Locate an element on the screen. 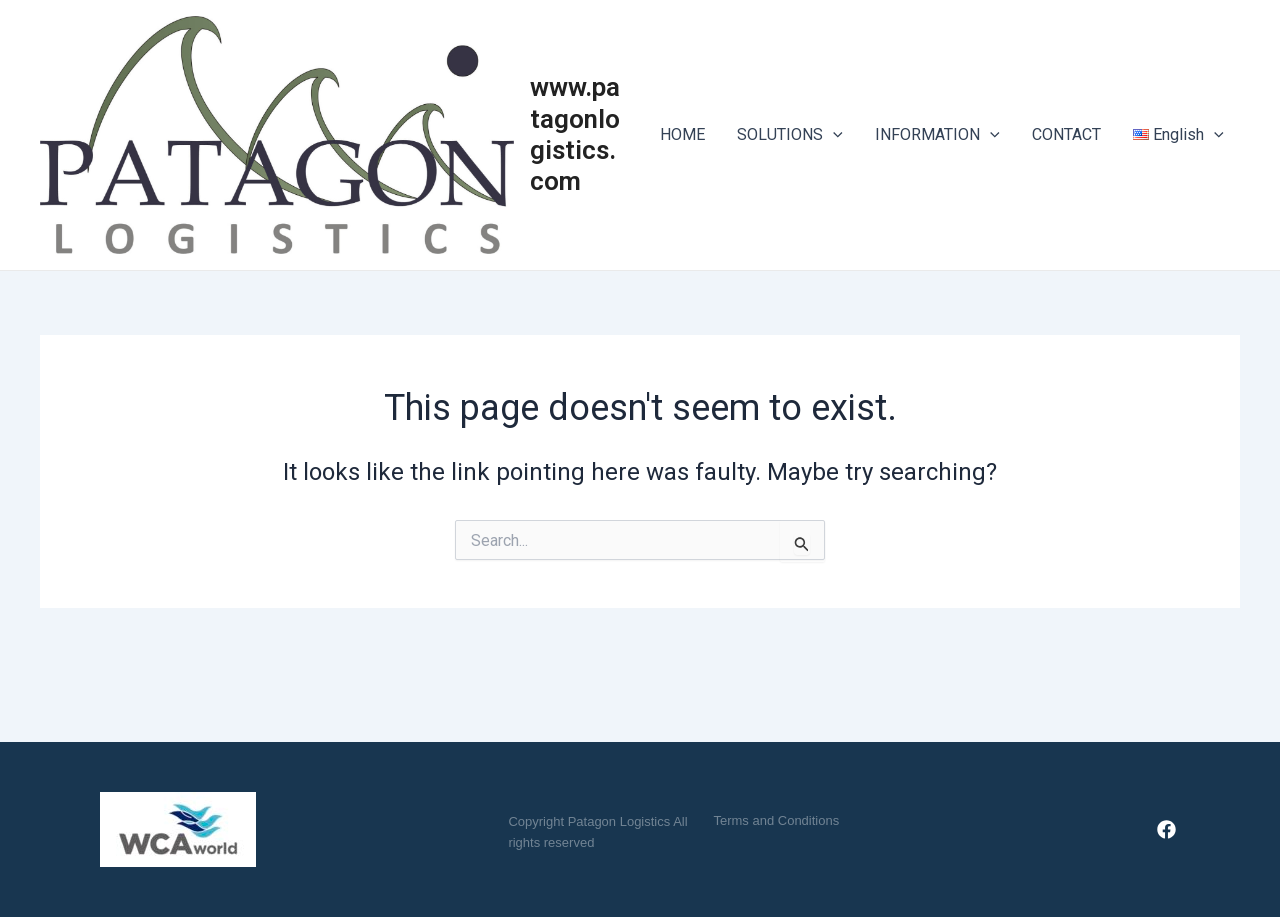 The height and width of the screenshot is (917, 1280). HOME is located at coordinates (682, 134).